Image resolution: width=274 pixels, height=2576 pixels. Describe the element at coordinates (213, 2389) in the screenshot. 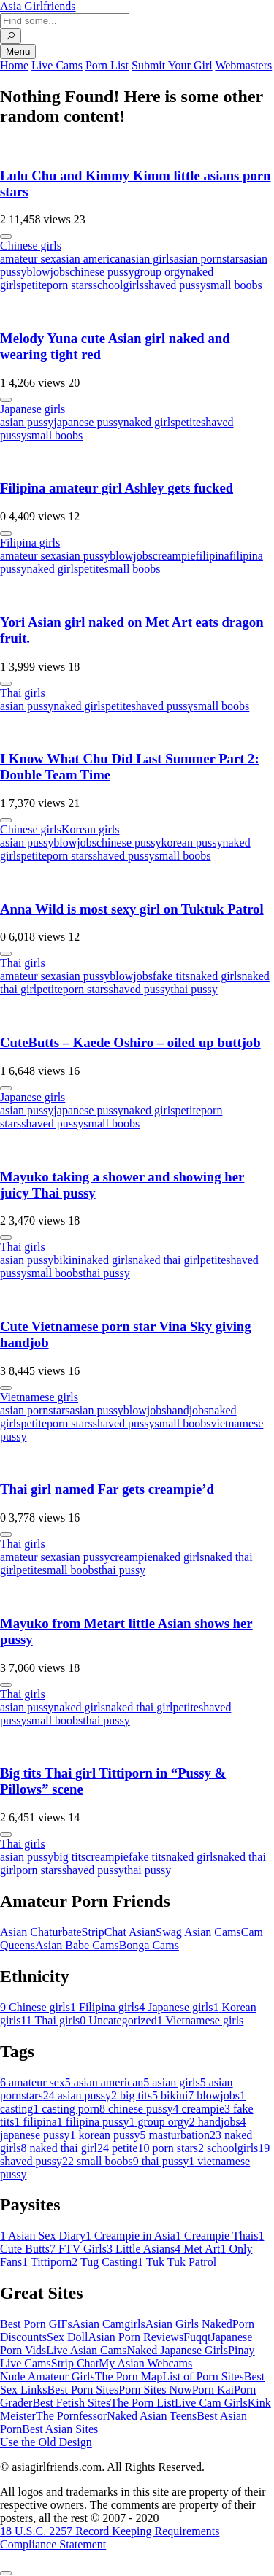

I see `Porn Kai` at that location.